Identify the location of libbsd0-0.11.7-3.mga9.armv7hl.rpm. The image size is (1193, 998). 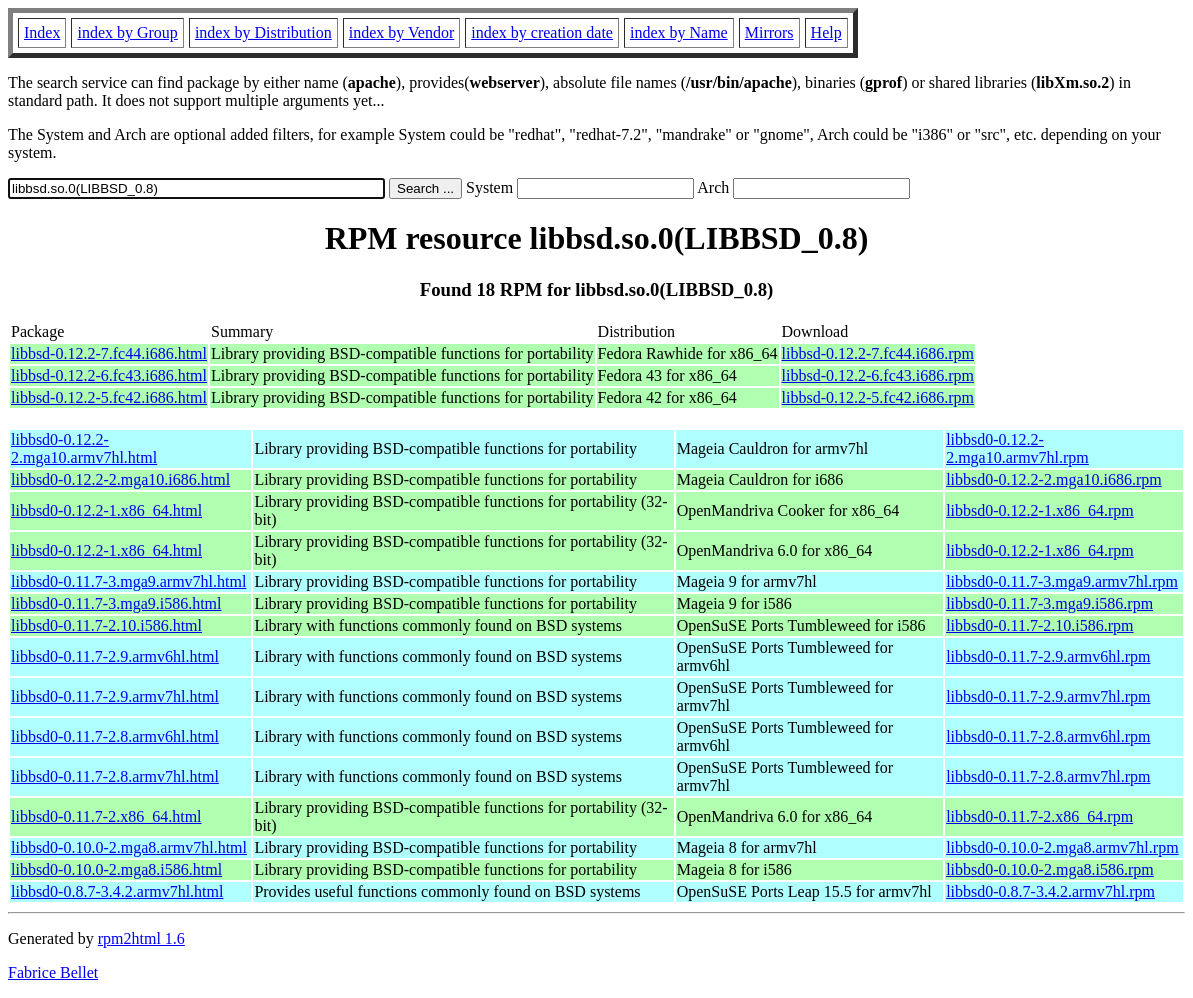
(1062, 581).